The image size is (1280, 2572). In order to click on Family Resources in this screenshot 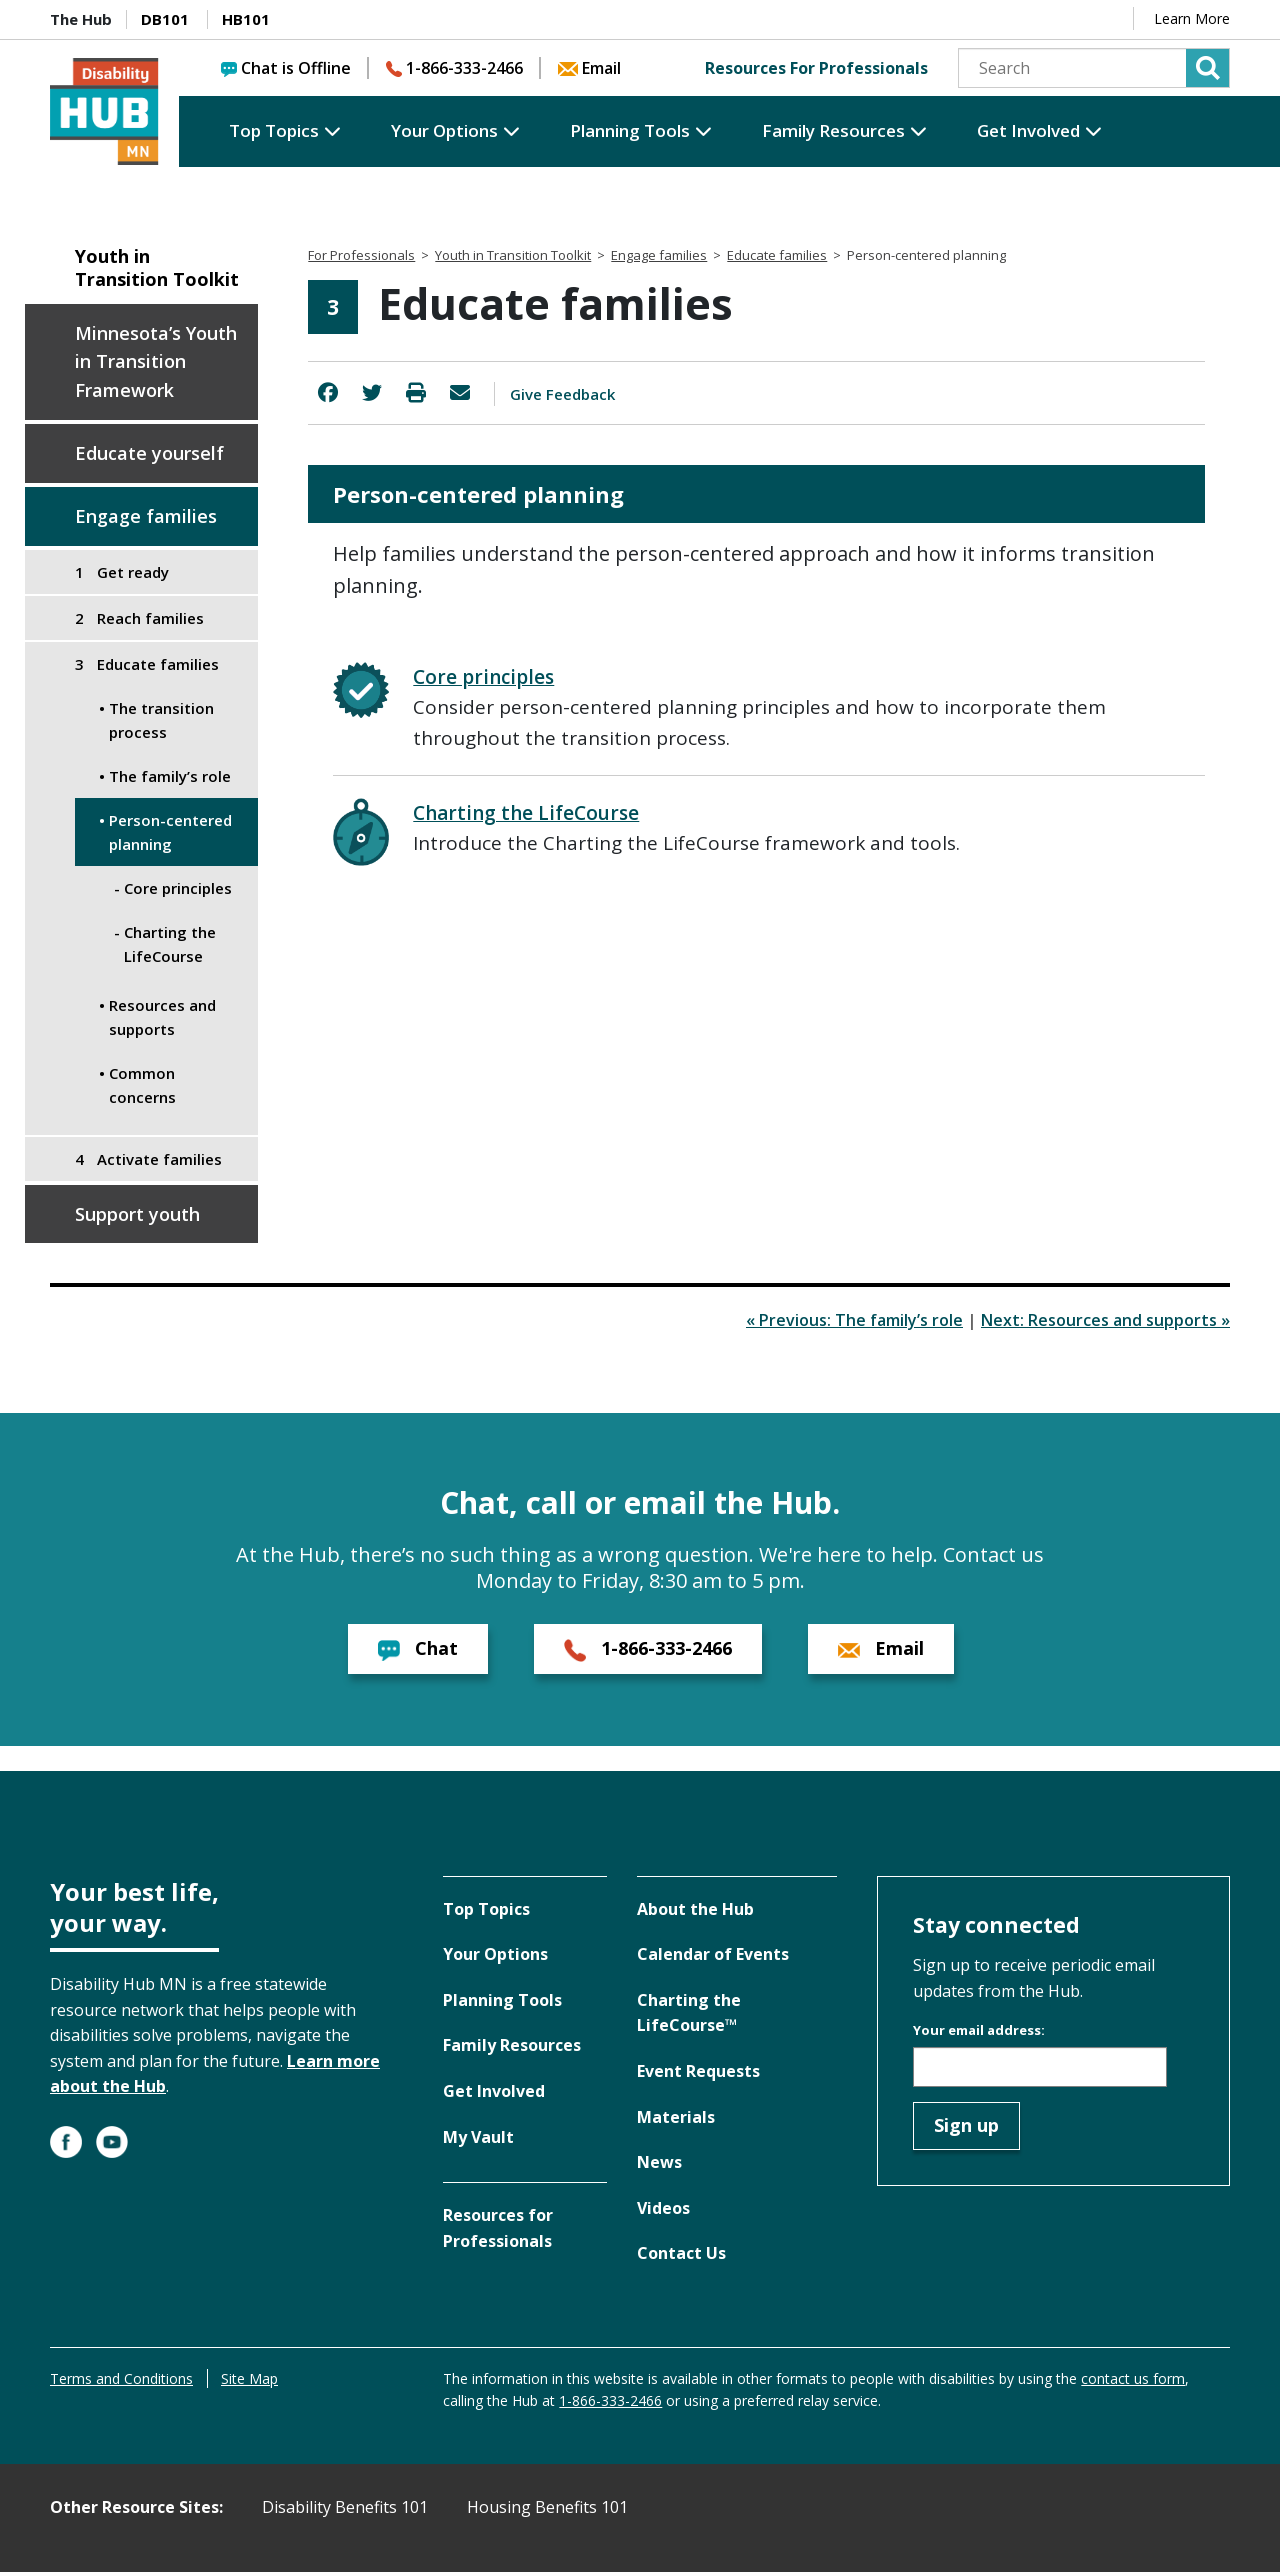, I will do `click(833, 130)`.